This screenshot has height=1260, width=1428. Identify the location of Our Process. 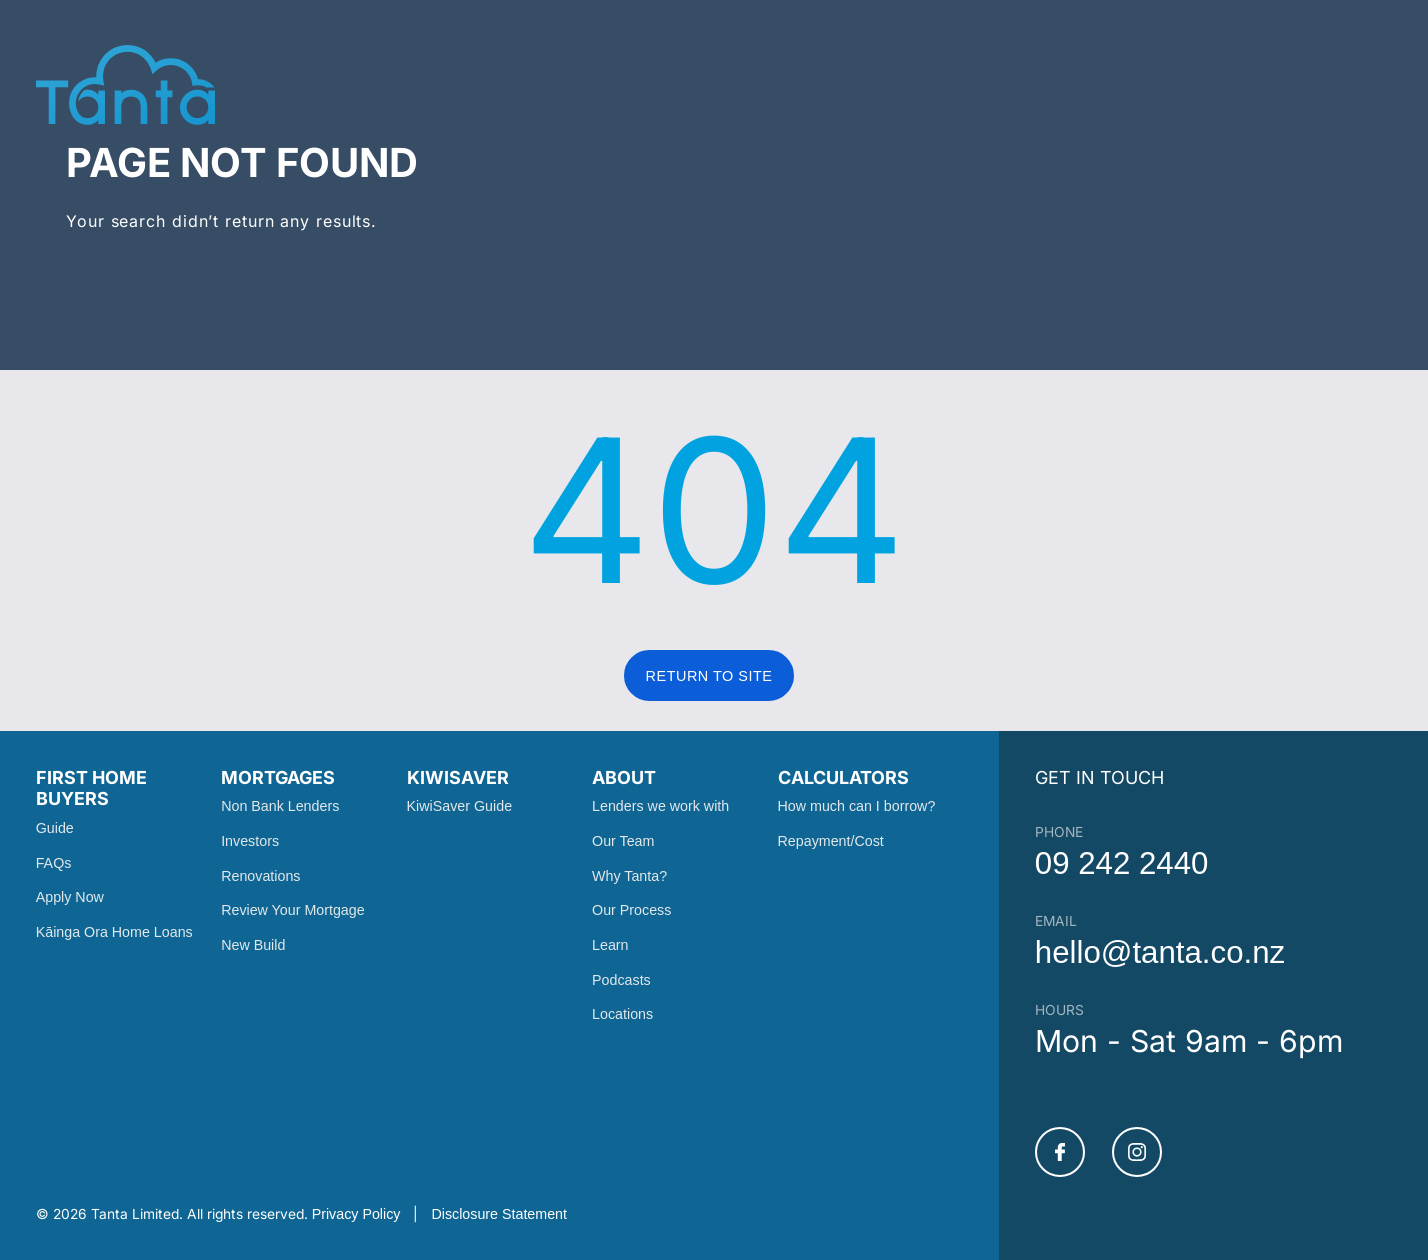
(631, 910).